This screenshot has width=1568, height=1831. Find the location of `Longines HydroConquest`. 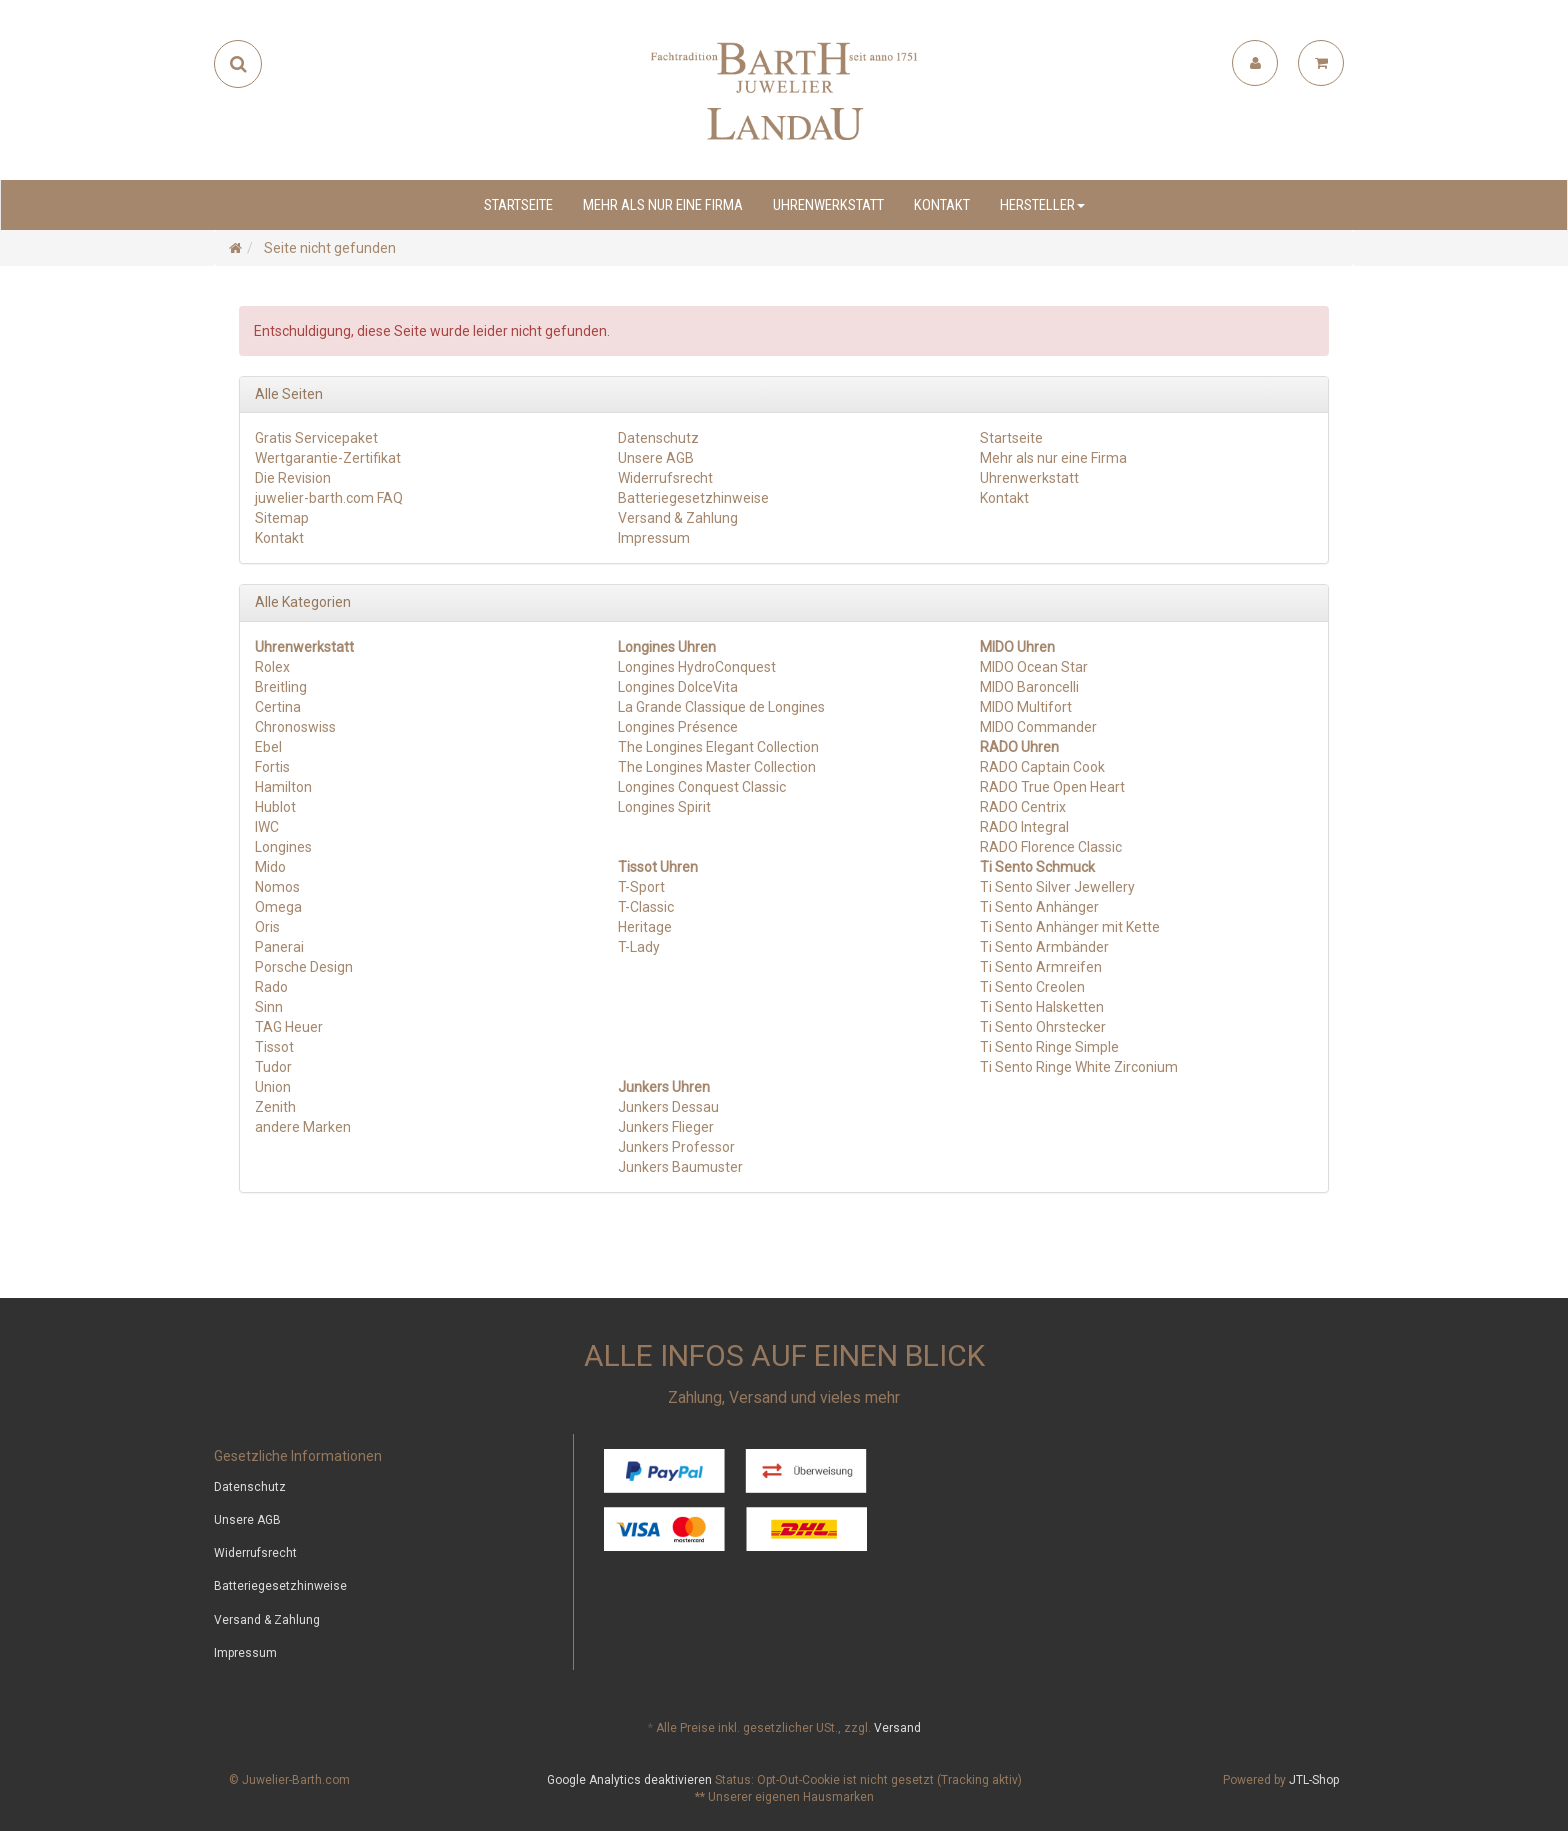

Longines HydroConquest is located at coordinates (697, 667).